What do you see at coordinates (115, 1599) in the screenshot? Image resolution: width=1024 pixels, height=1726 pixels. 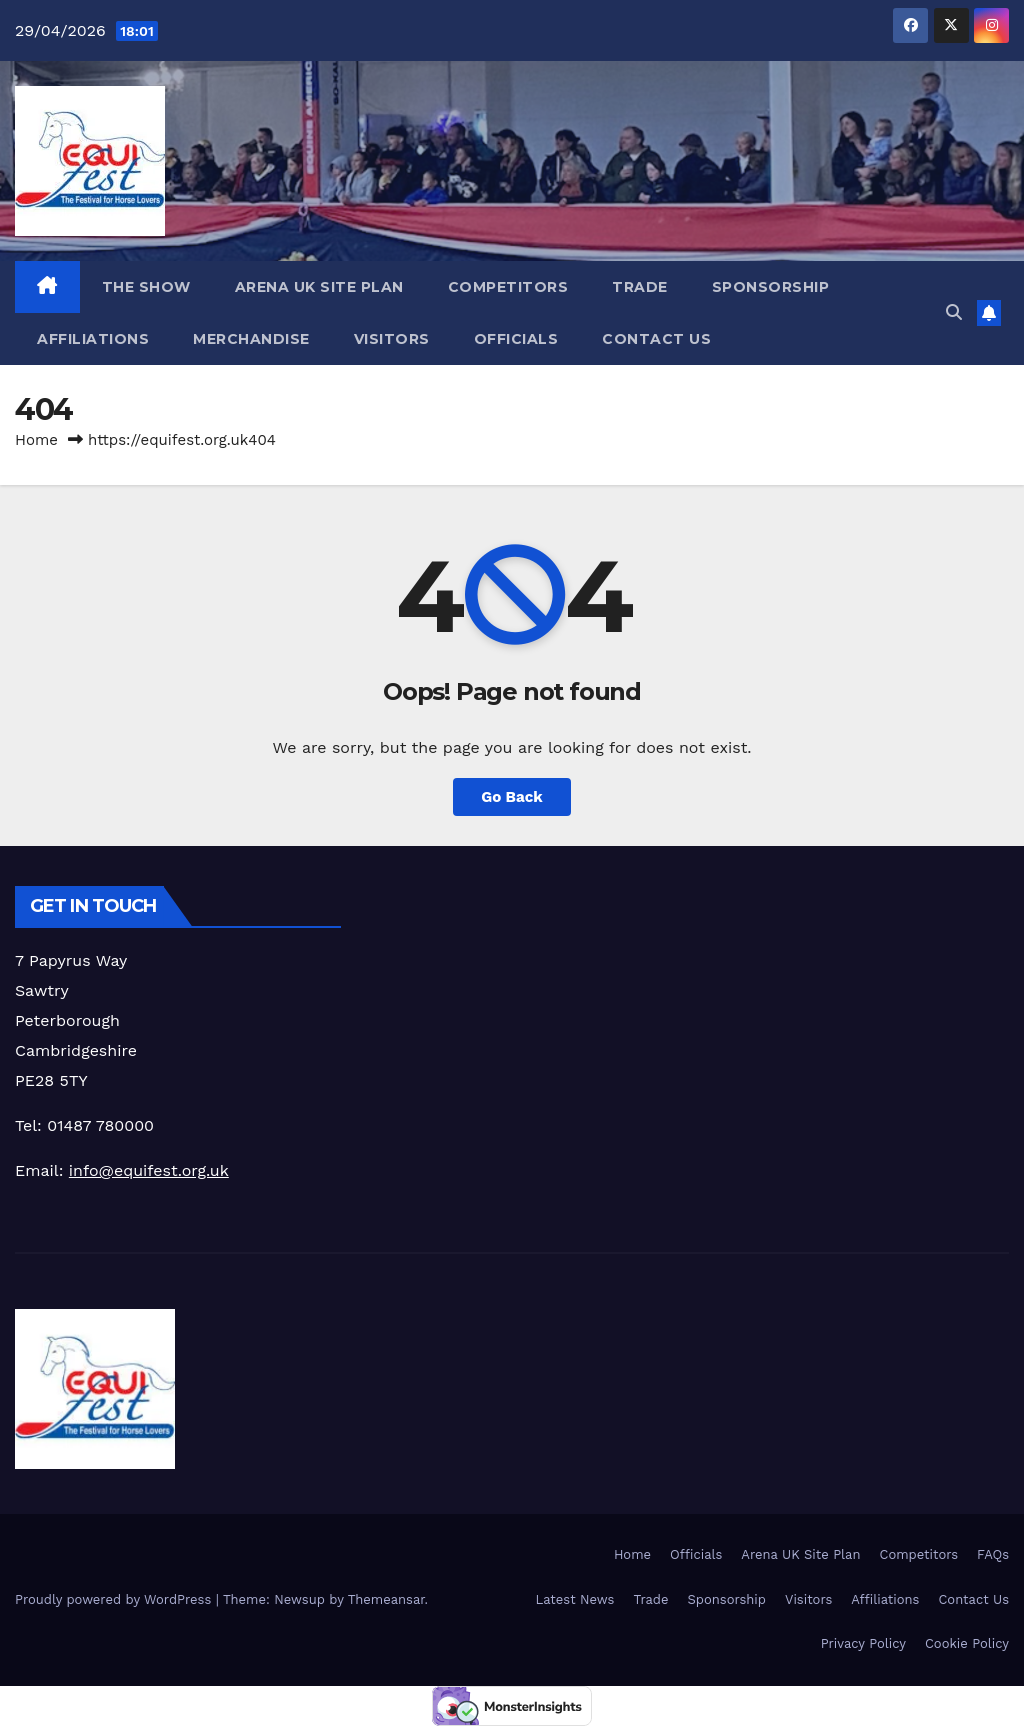 I see `Proudly powered by WordPress` at bounding box center [115, 1599].